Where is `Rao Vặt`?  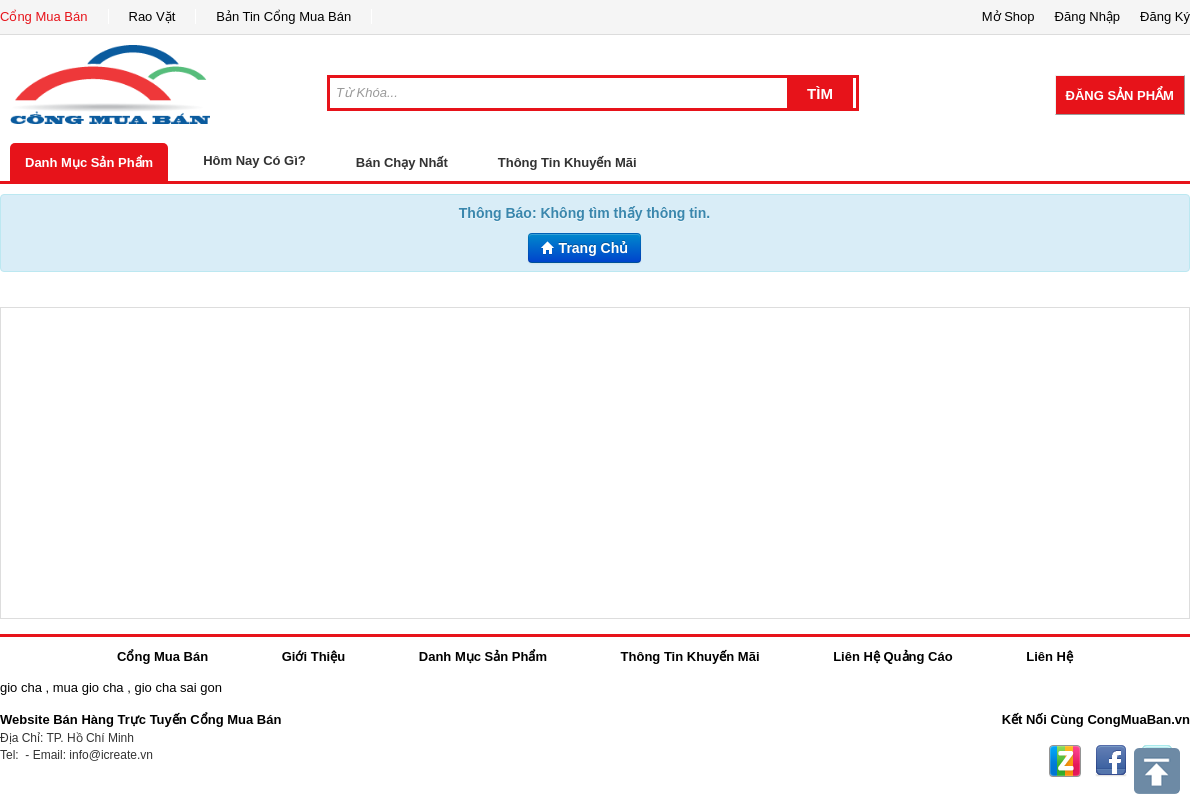
Rao Vặt is located at coordinates (152, 16).